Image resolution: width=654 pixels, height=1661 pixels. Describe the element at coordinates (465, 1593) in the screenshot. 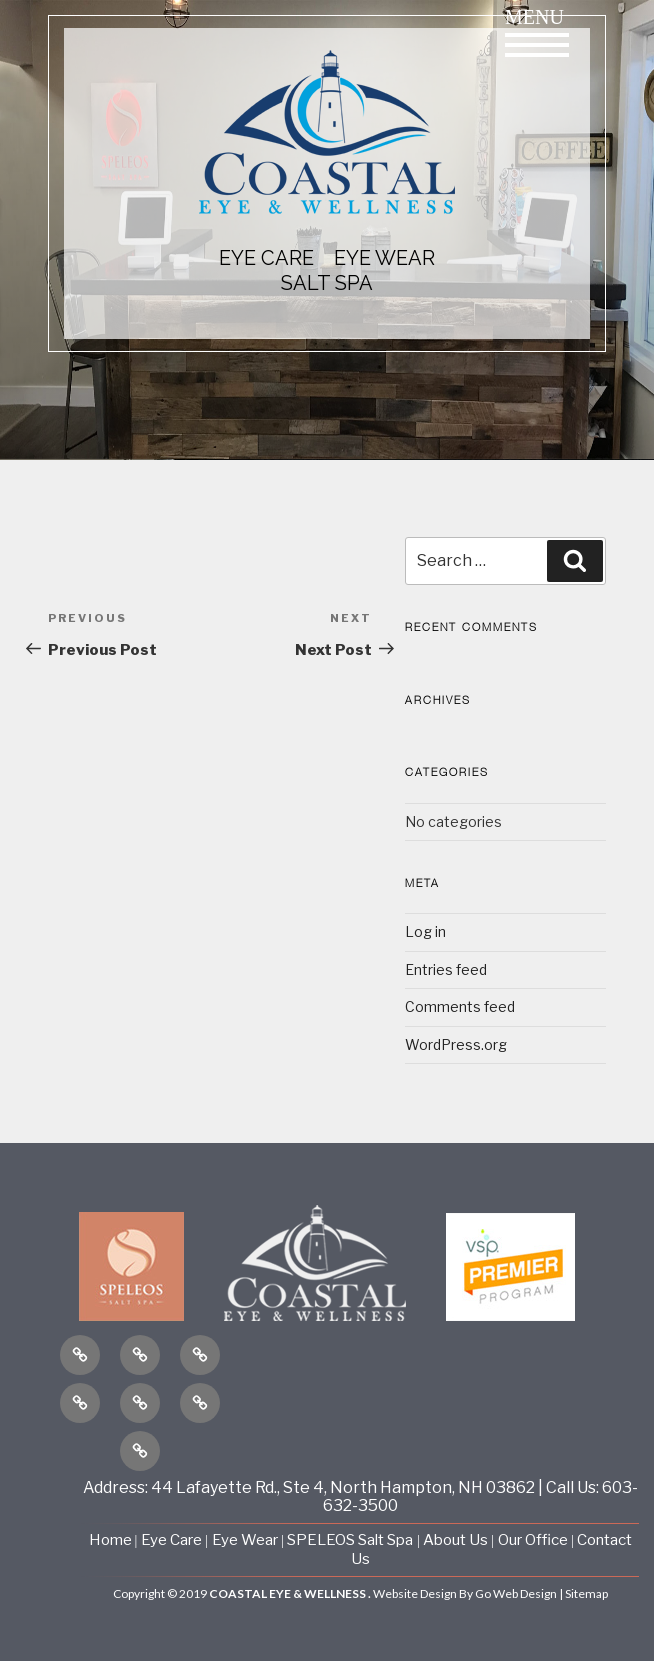

I see `Website Design By Go Web Design` at that location.